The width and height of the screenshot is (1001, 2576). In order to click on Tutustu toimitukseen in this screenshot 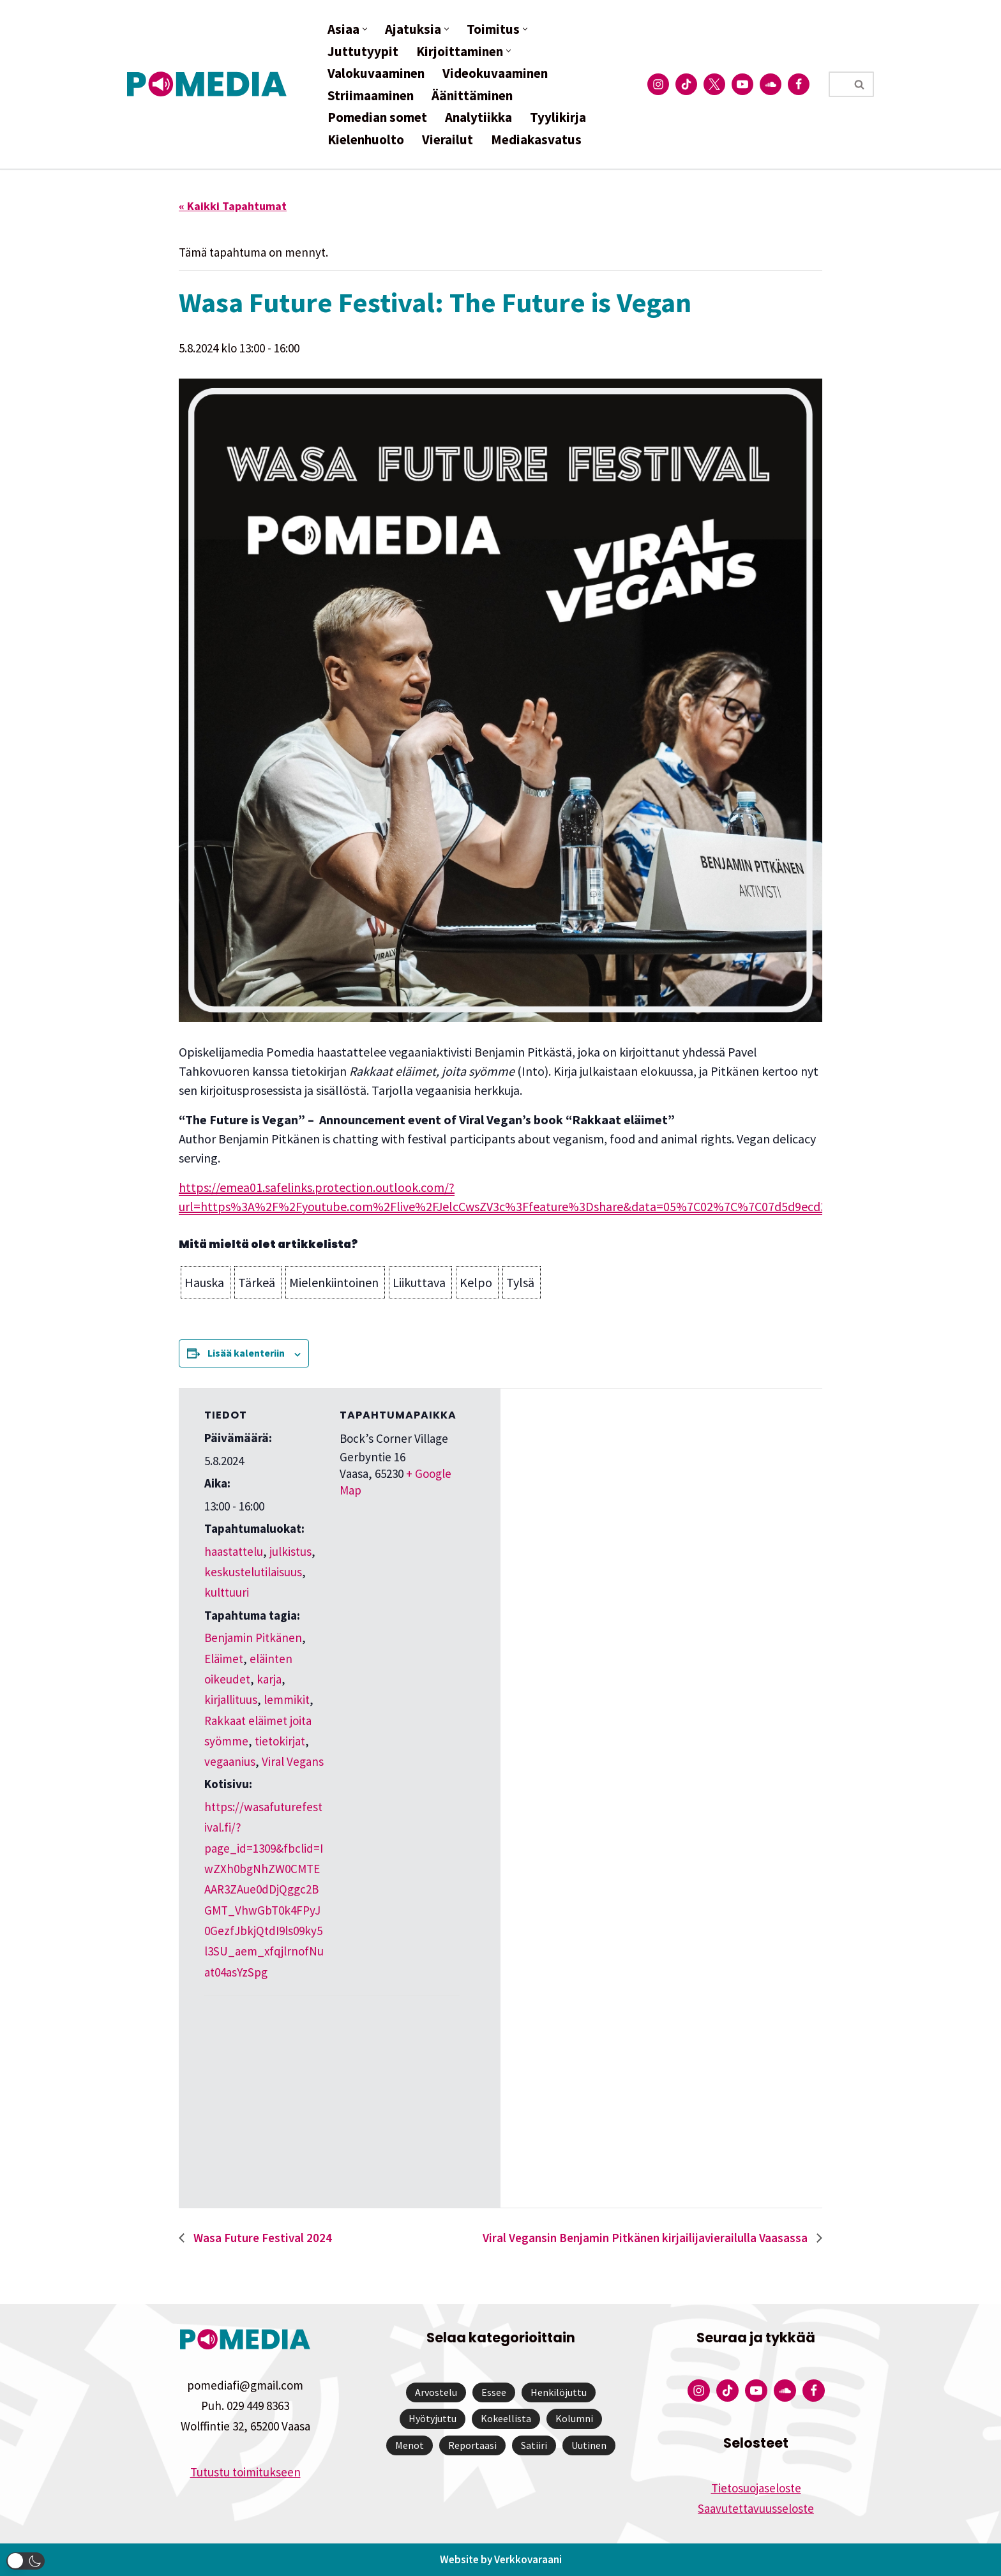, I will do `click(245, 2472)`.